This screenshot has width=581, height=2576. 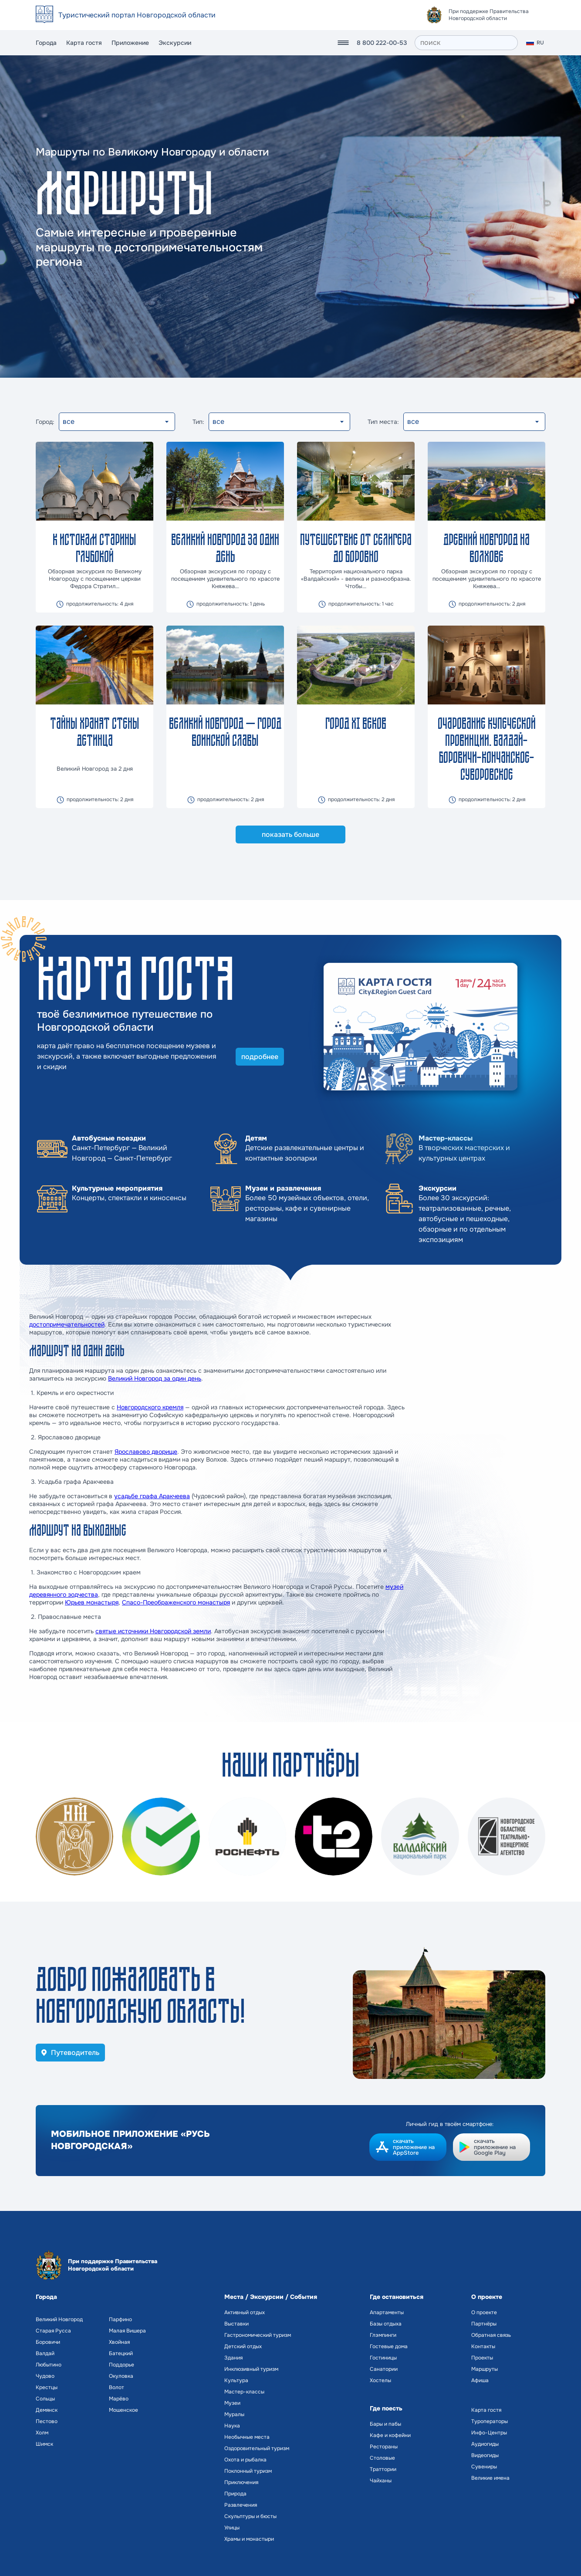 I want to click on Рестораны, so click(x=384, y=2446).